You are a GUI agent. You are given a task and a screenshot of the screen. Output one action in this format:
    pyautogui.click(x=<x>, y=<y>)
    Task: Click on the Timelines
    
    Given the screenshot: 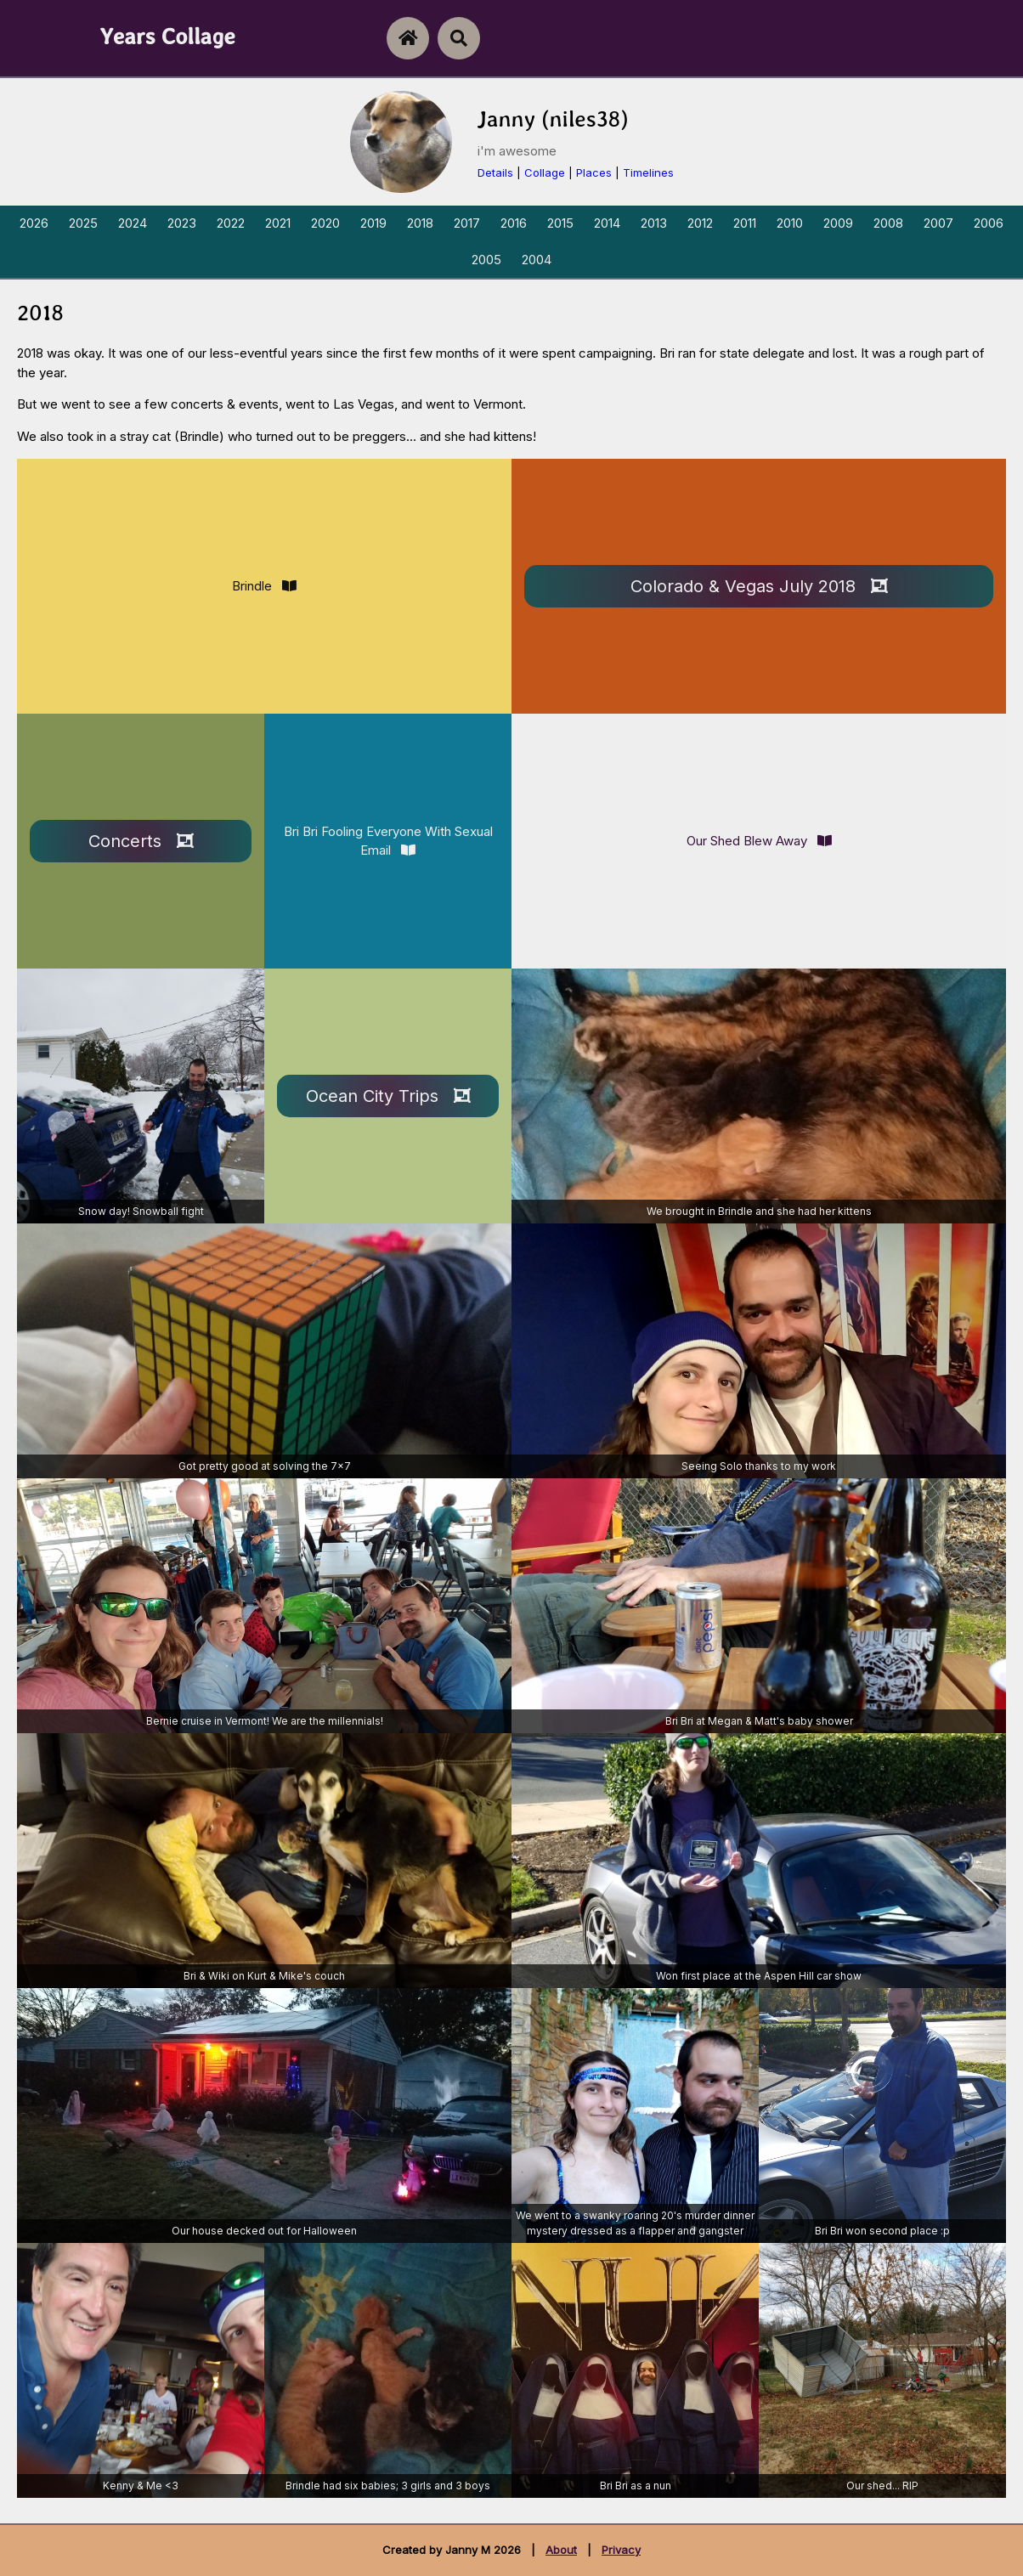 What is the action you would take?
    pyautogui.click(x=648, y=172)
    